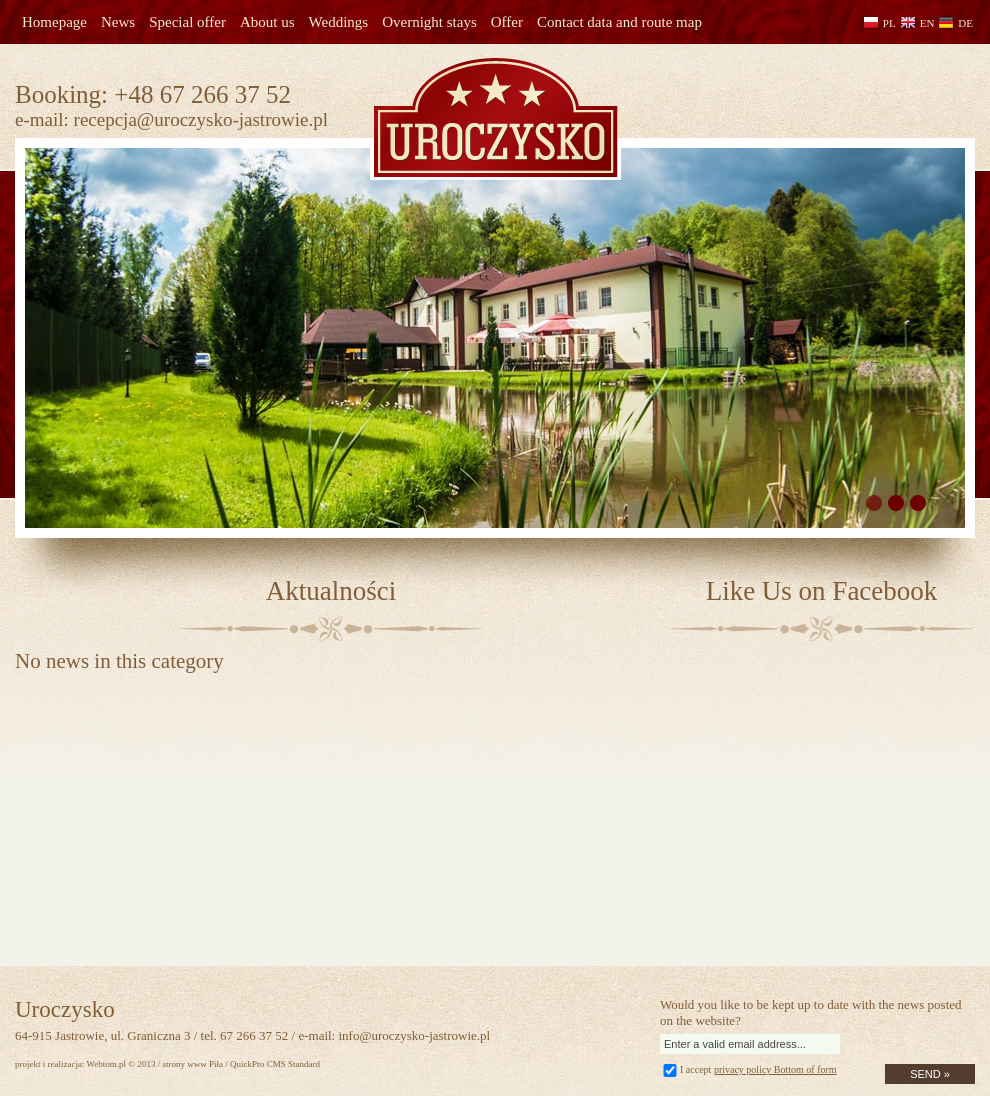  Describe the element at coordinates (275, 1064) in the screenshot. I see `QuickPro CMS Standard` at that location.